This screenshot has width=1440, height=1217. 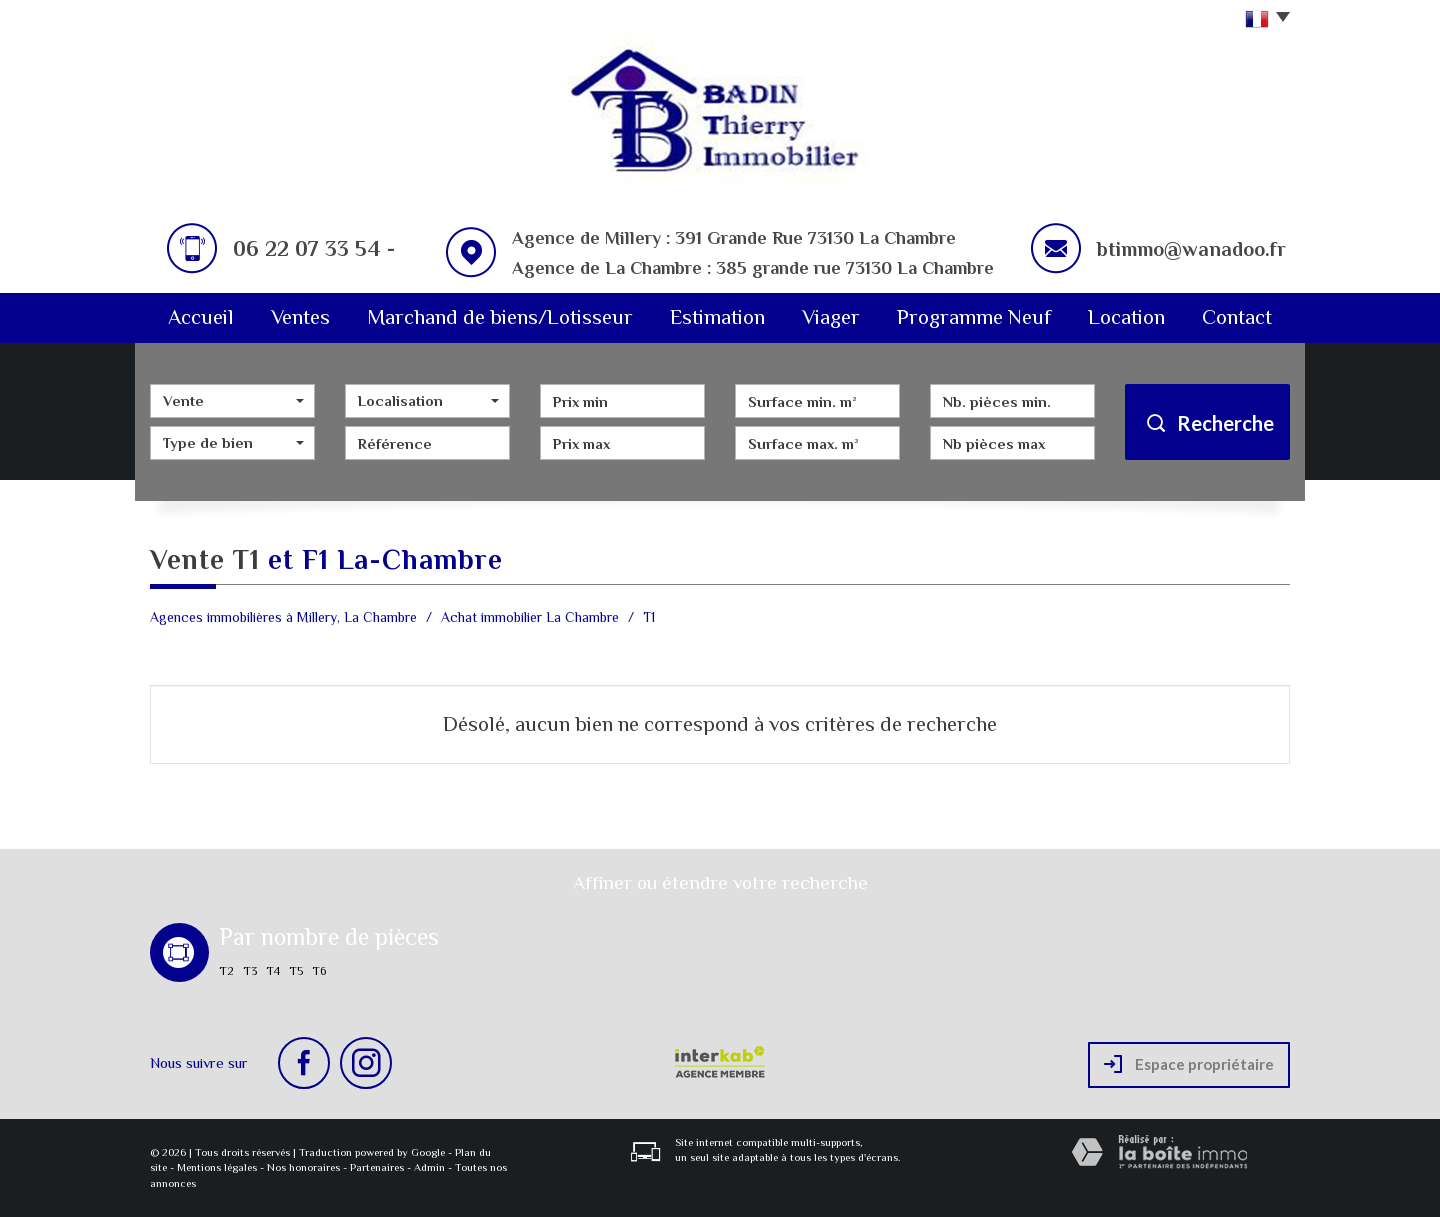 I want to click on Programme Neuf, so click(x=974, y=317).